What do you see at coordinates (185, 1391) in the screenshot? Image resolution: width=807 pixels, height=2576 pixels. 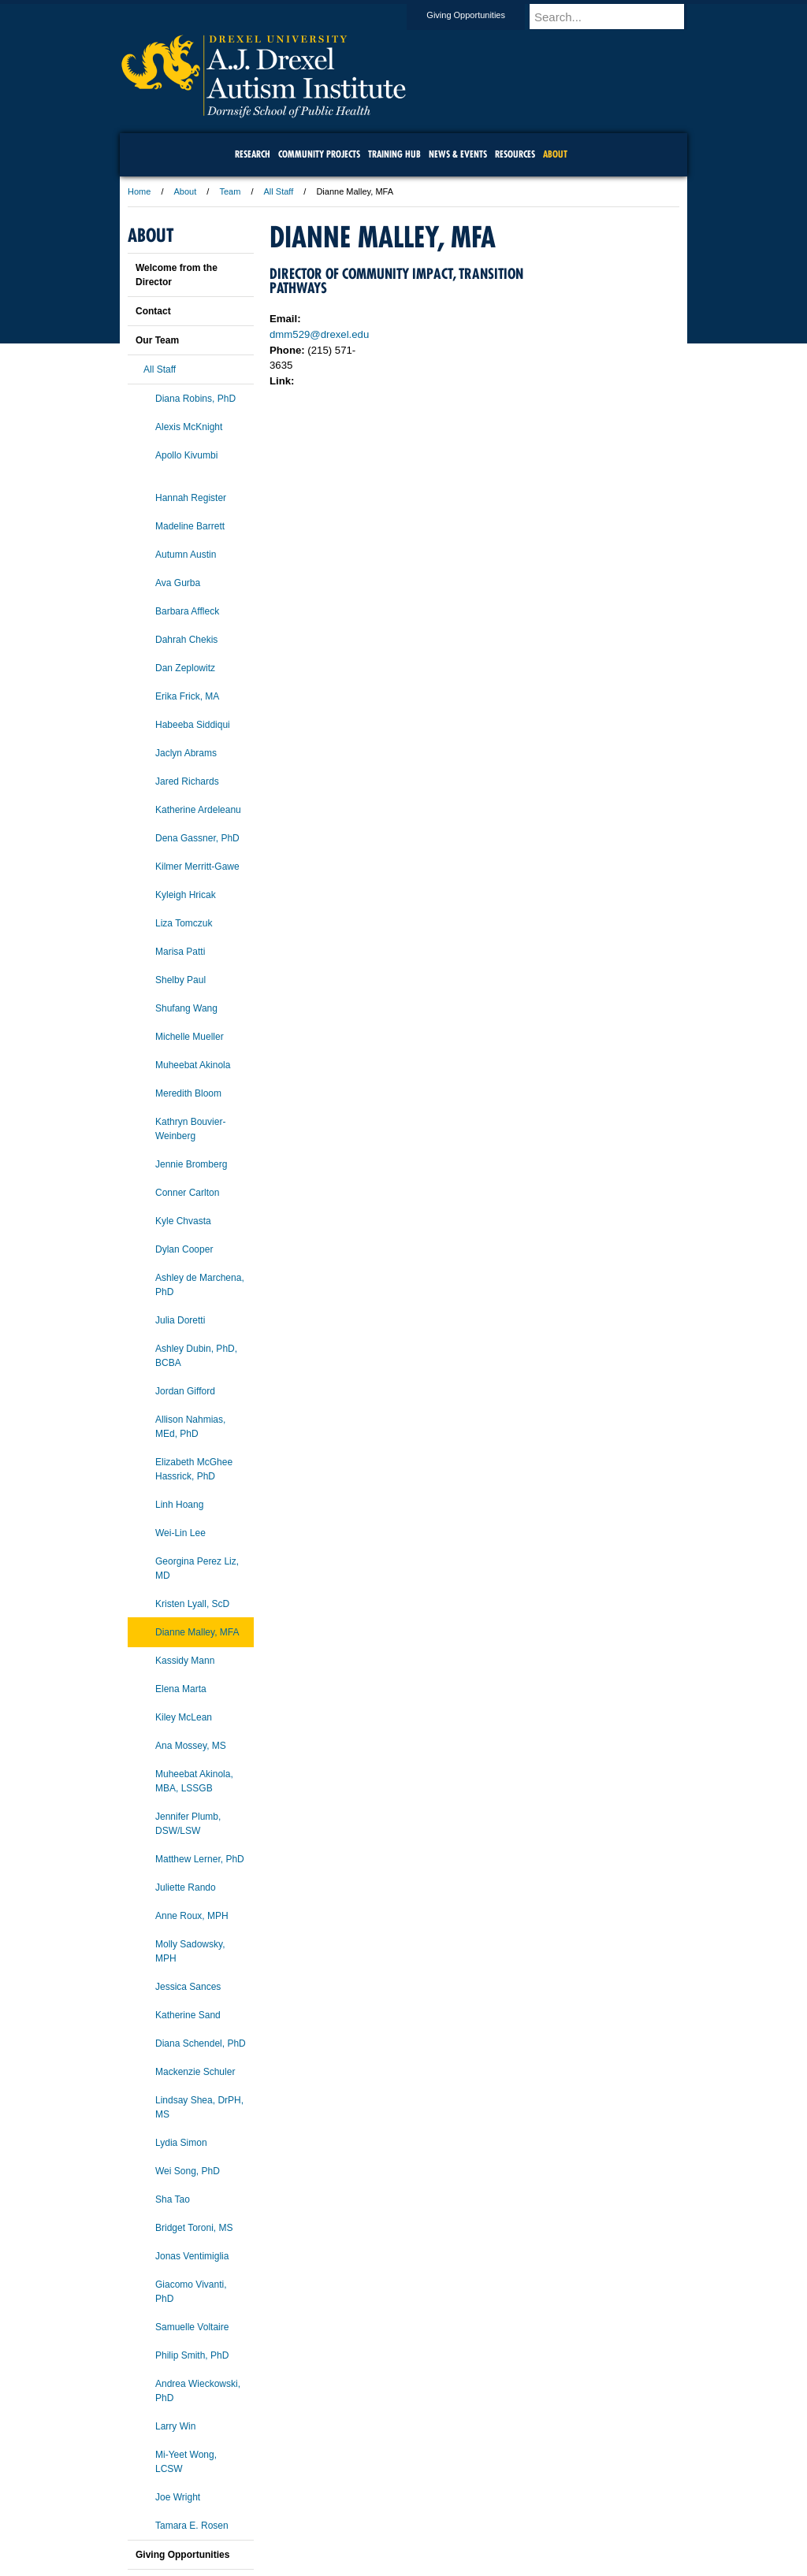 I see `Jordan Gifford` at bounding box center [185, 1391].